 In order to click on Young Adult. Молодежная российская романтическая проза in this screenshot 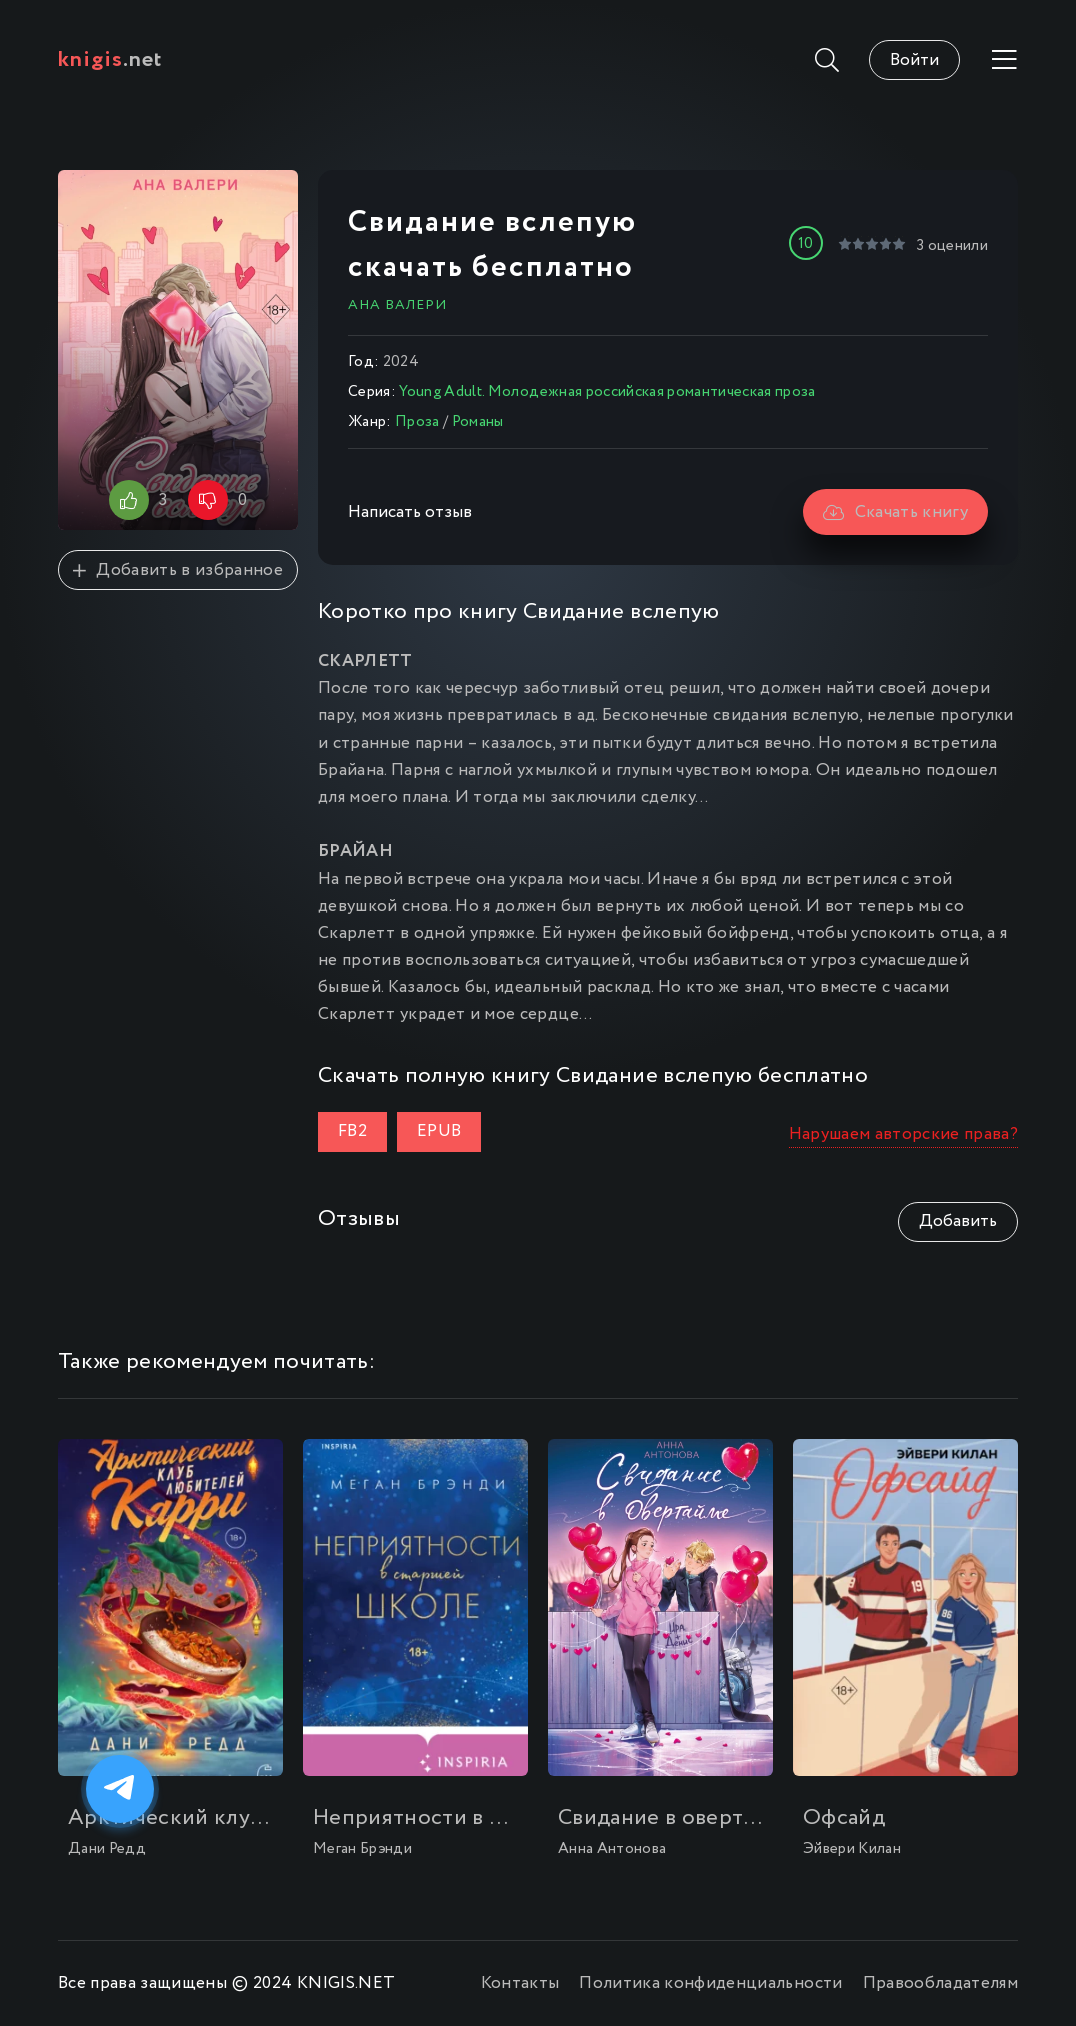, I will do `click(607, 392)`.